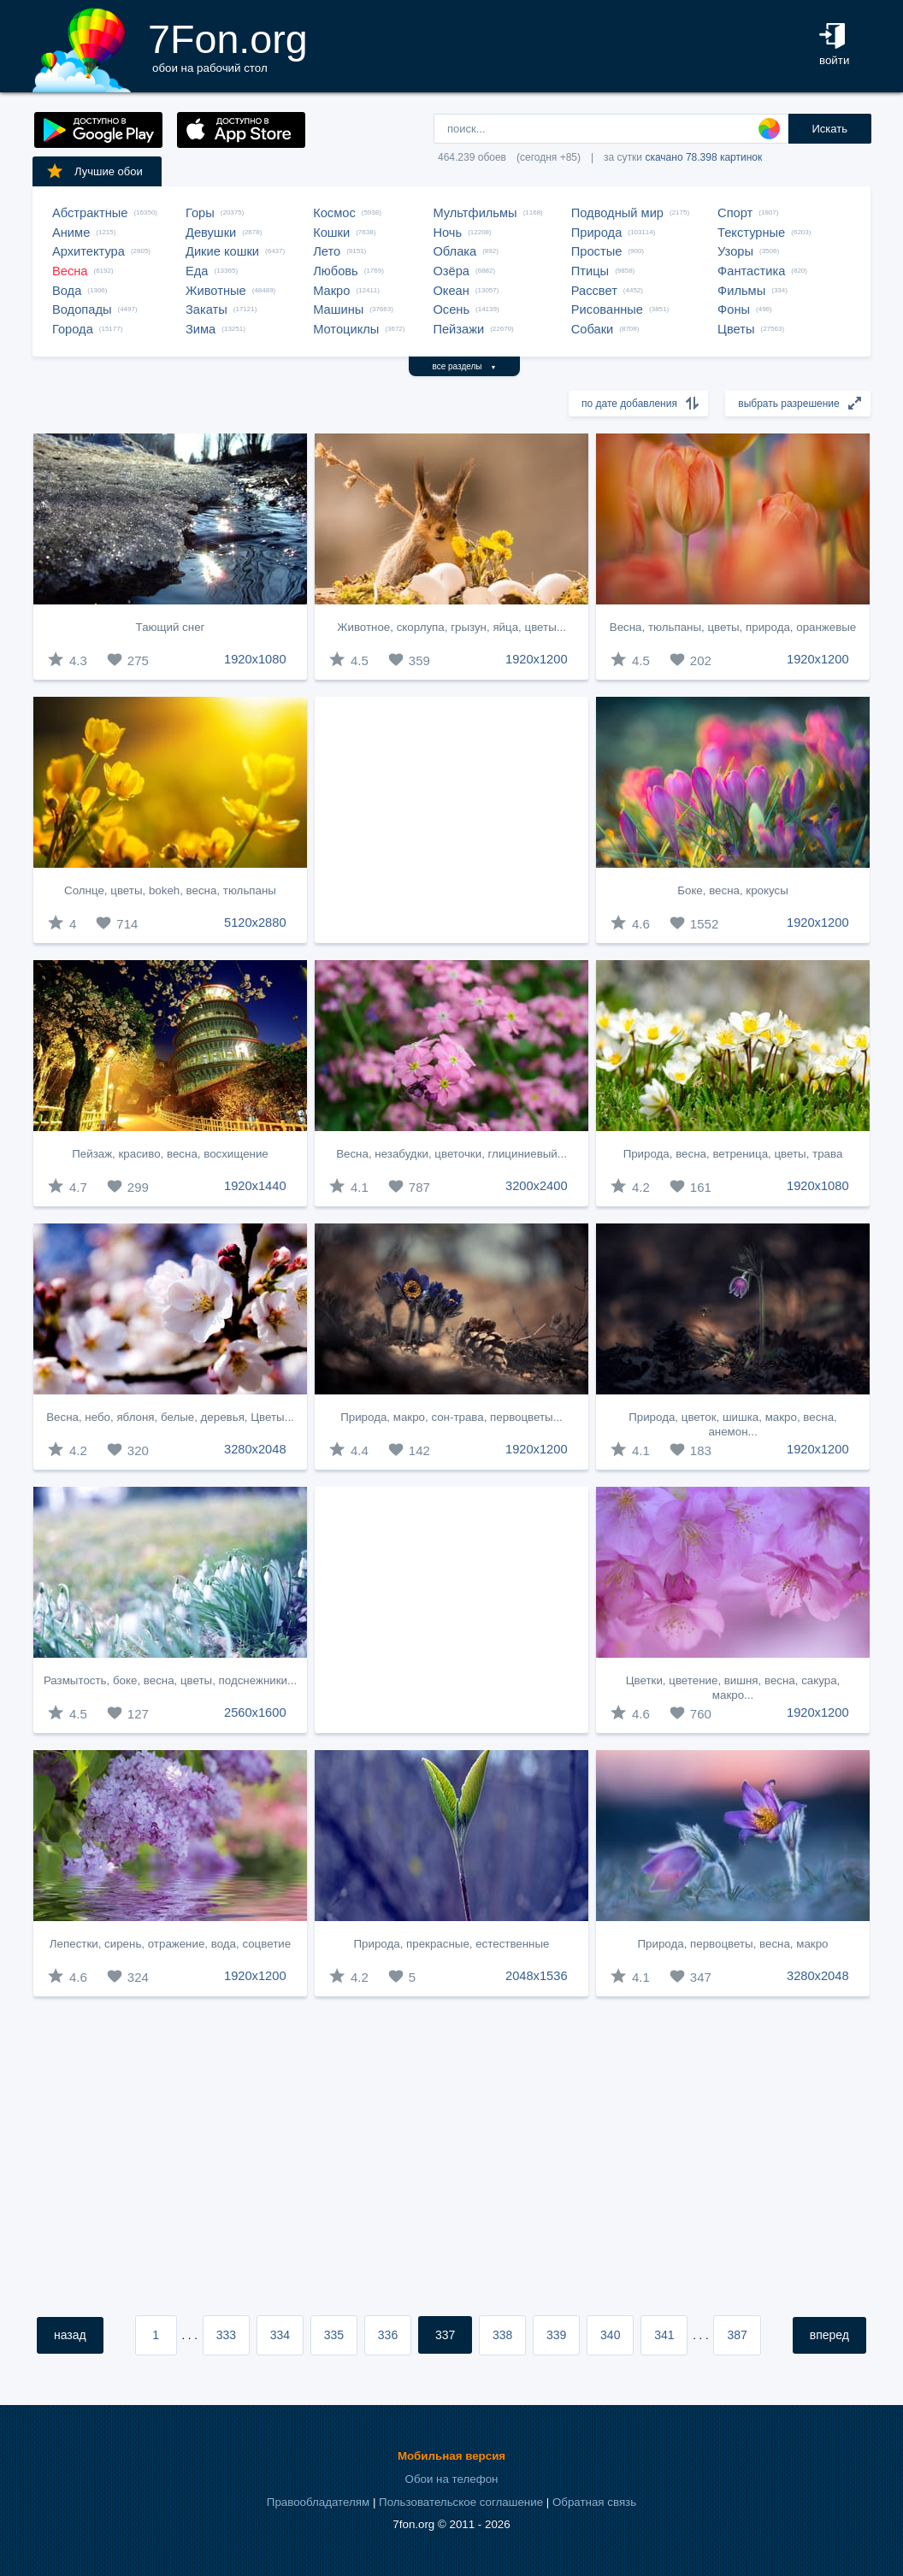 Image resolution: width=903 pixels, height=2576 pixels. Describe the element at coordinates (594, 291) in the screenshot. I see `Рассвет` at that location.